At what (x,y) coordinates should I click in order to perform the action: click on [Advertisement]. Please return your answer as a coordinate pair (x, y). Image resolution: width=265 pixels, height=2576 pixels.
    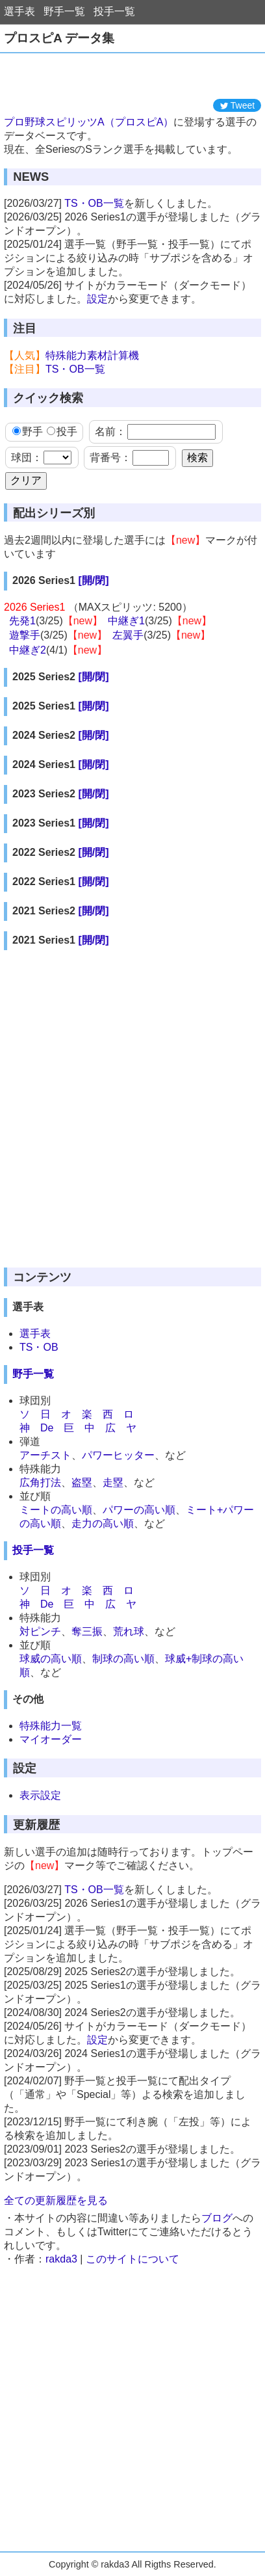
    Looking at the image, I should click on (132, 76).